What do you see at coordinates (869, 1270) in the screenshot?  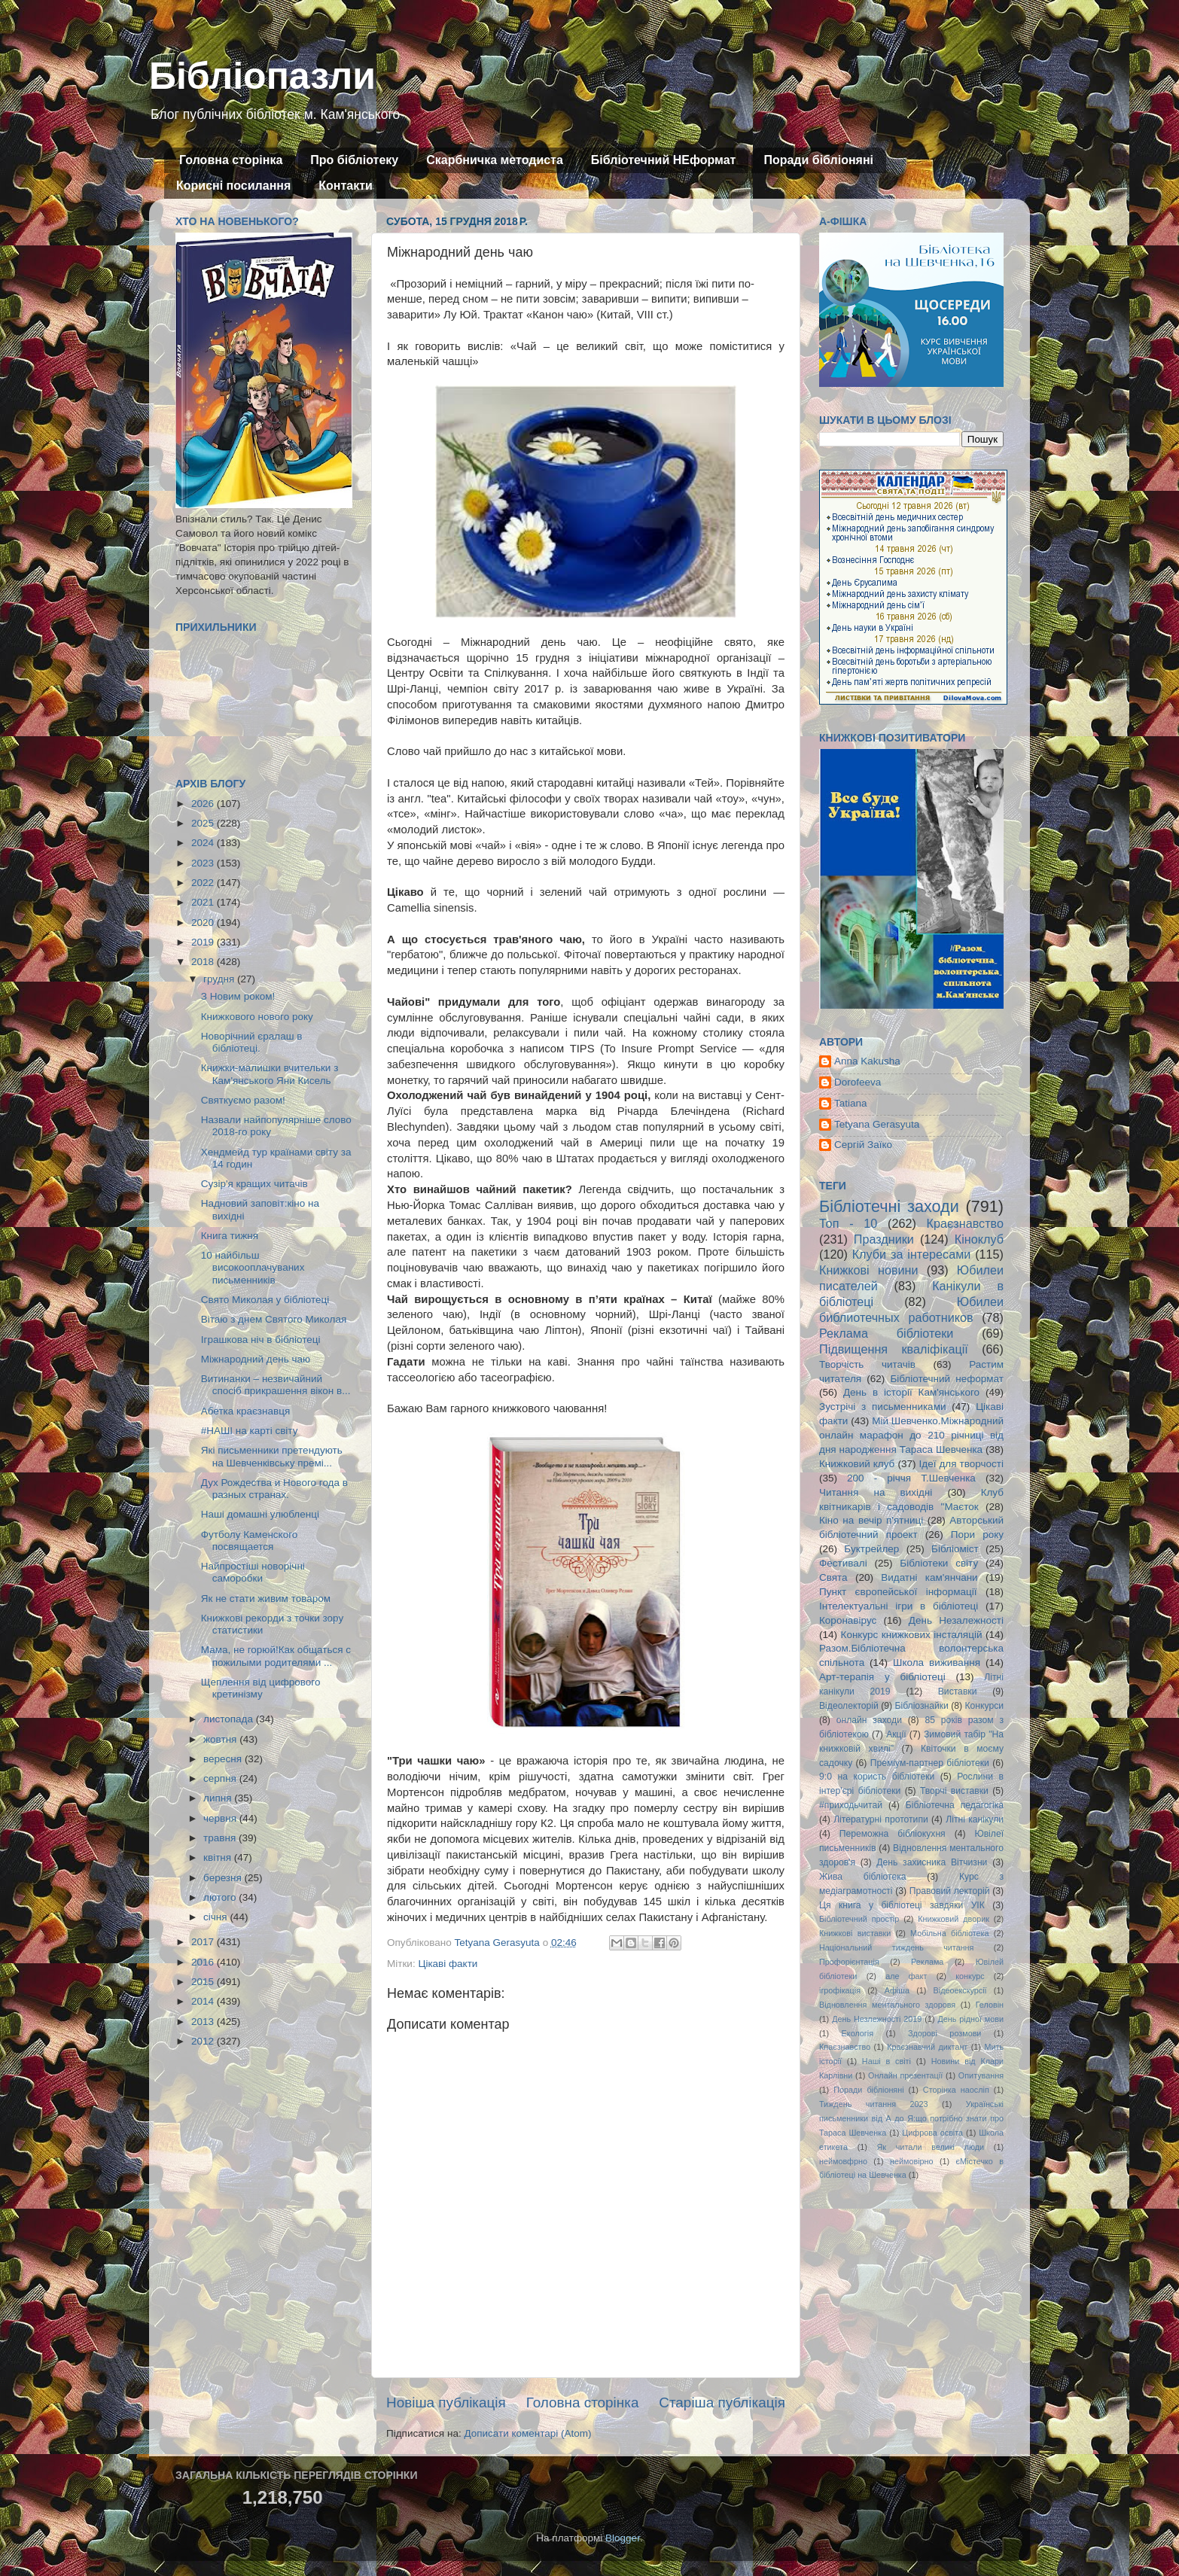 I see `Книжкові новини` at bounding box center [869, 1270].